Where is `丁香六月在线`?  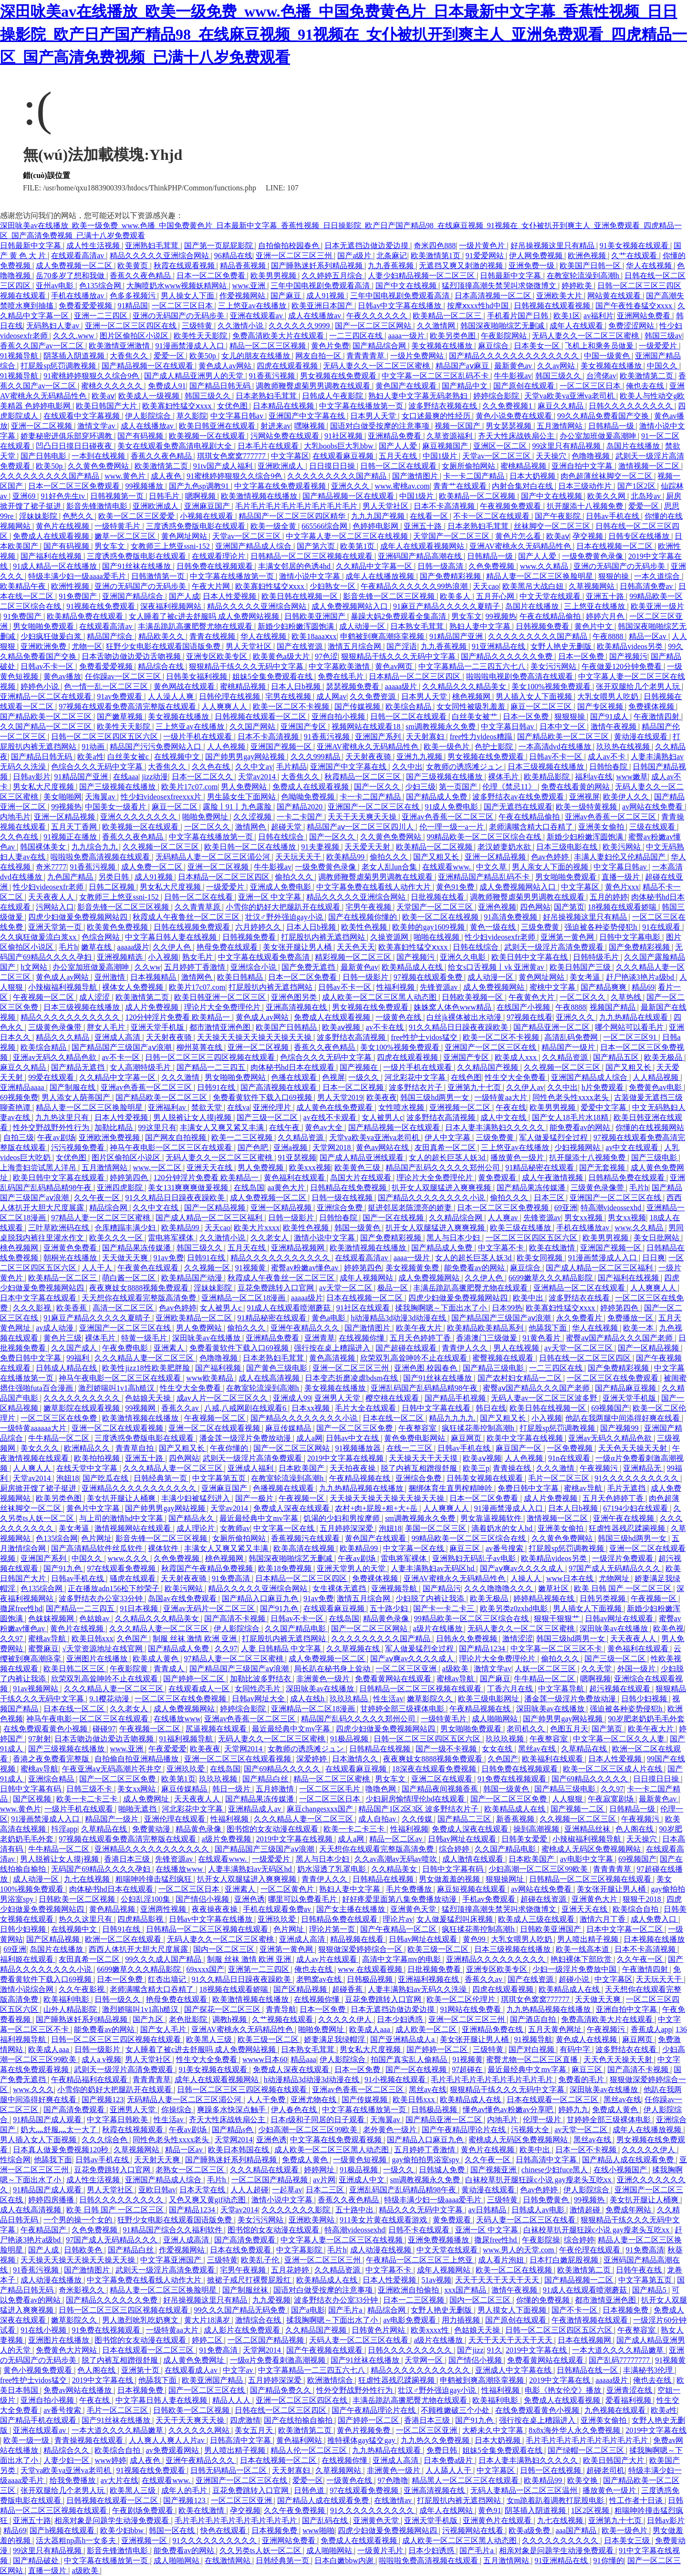 丁香六月在线 is located at coordinates (511, 1689).